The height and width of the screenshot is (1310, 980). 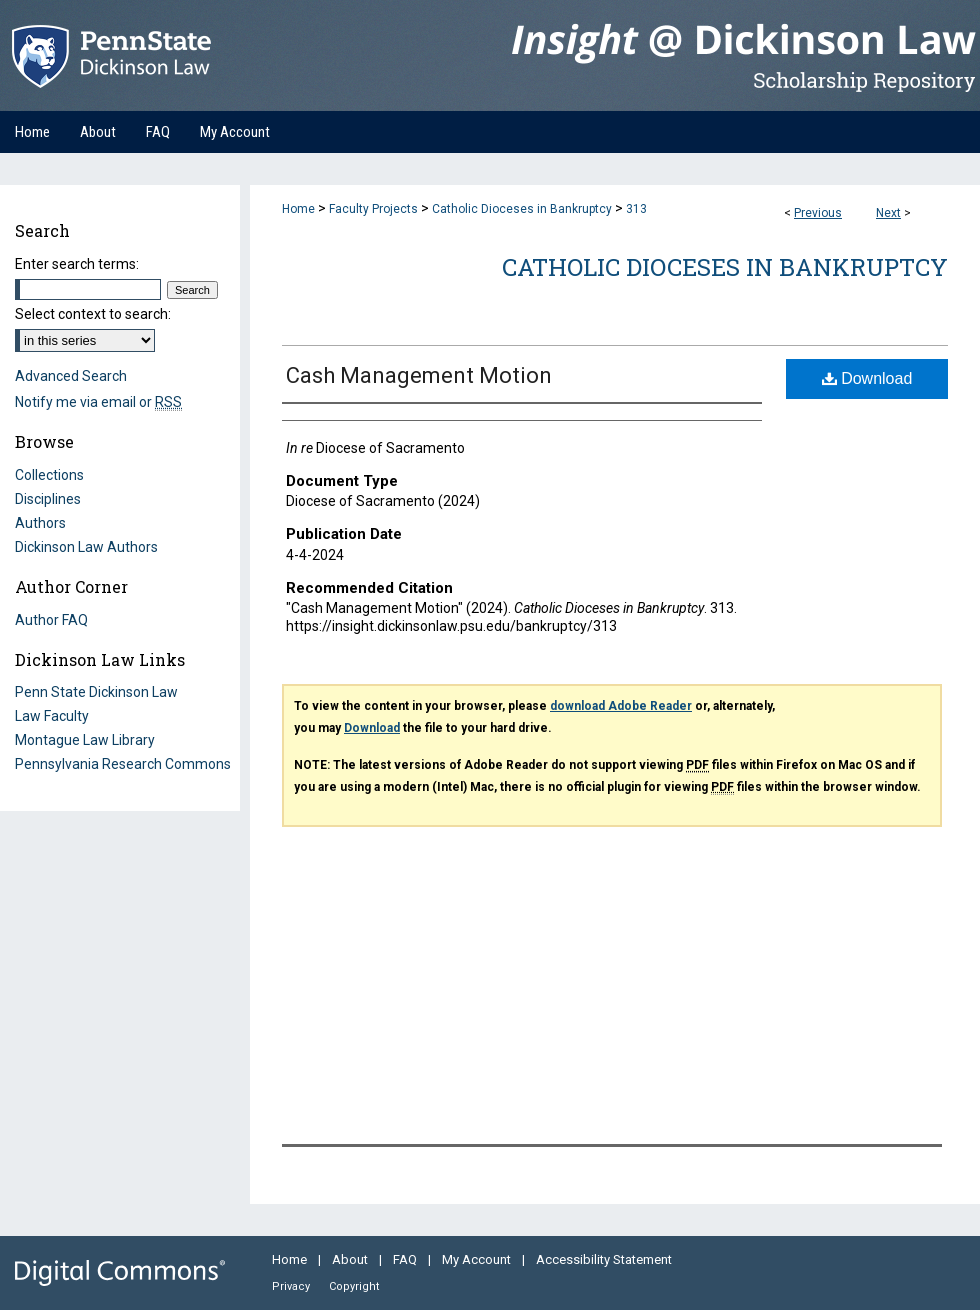 What do you see at coordinates (636, 209) in the screenshot?
I see `313` at bounding box center [636, 209].